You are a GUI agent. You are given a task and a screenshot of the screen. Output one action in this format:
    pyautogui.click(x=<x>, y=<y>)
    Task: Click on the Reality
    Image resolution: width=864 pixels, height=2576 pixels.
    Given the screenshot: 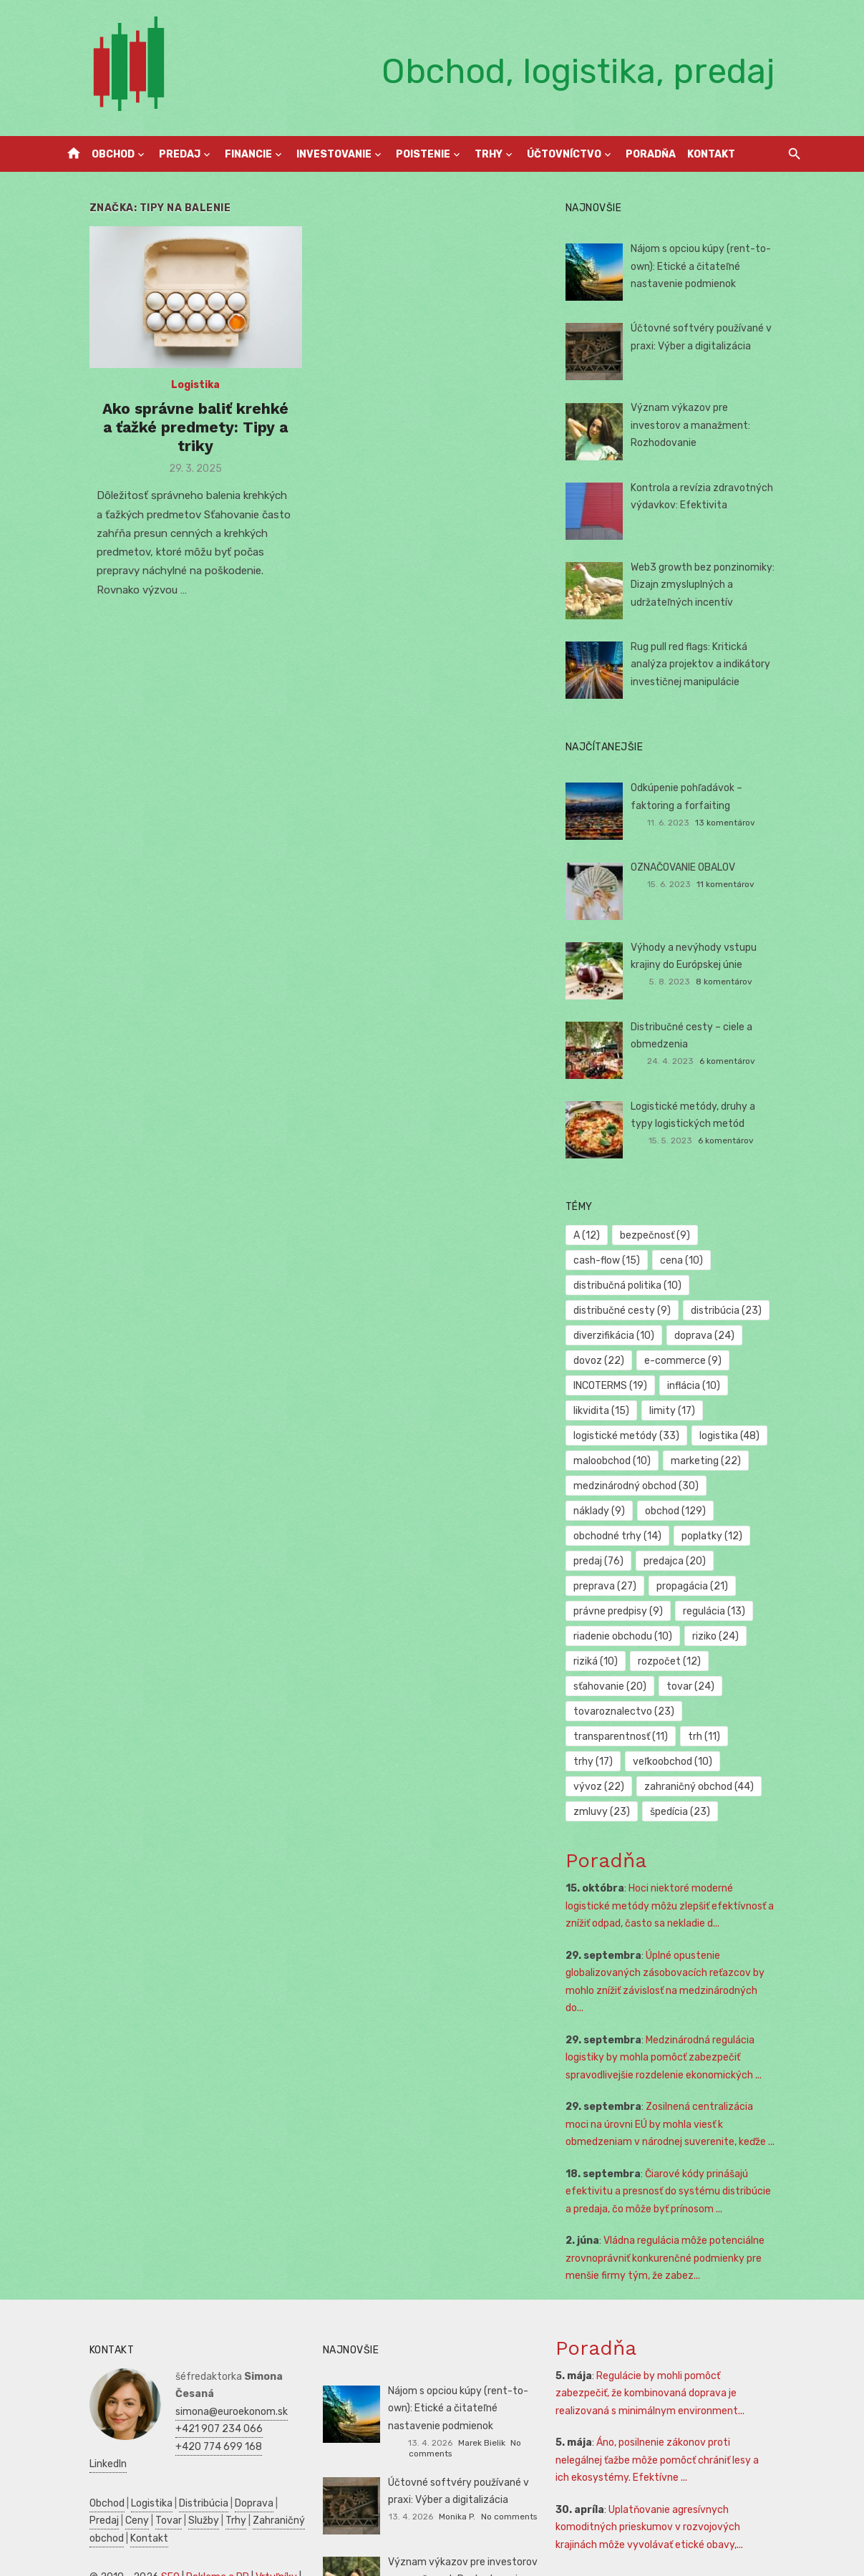 What is the action you would take?
    pyautogui.click(x=129, y=2510)
    